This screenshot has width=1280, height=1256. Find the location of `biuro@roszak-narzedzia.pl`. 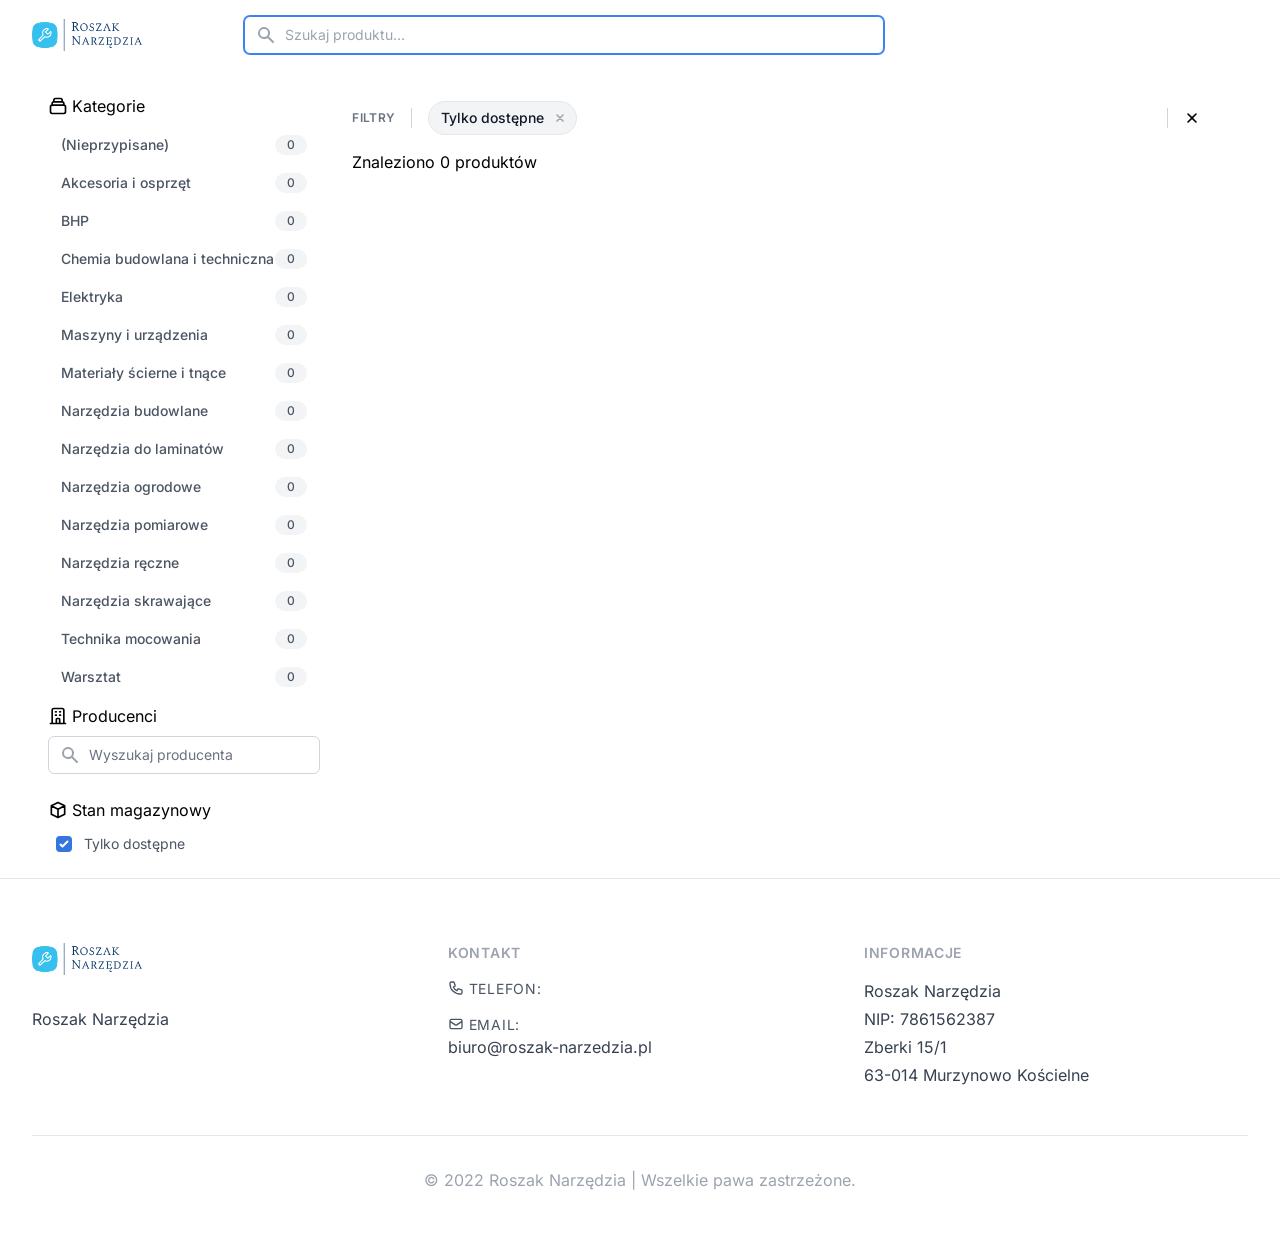

biuro@roszak-narzedzia.pl is located at coordinates (550, 1047).